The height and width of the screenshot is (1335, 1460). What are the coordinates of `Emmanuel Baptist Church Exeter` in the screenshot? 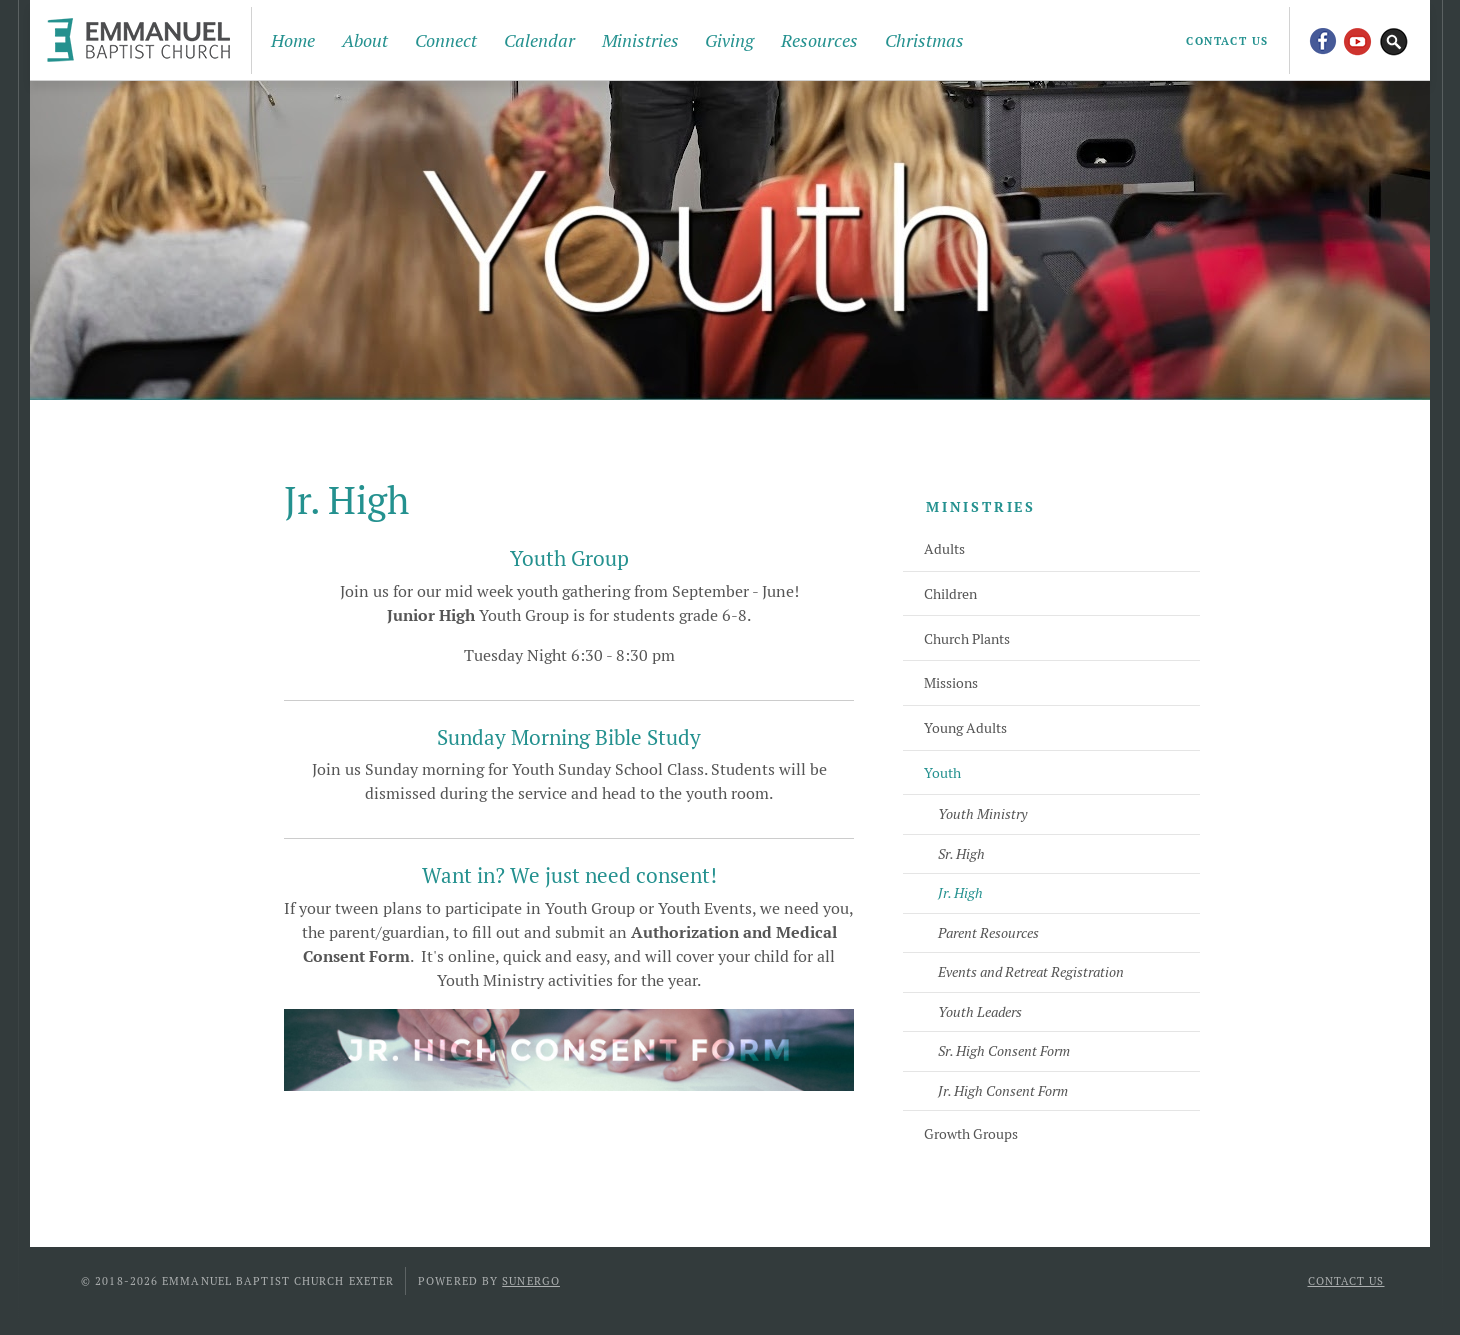 It's located at (143, 40).